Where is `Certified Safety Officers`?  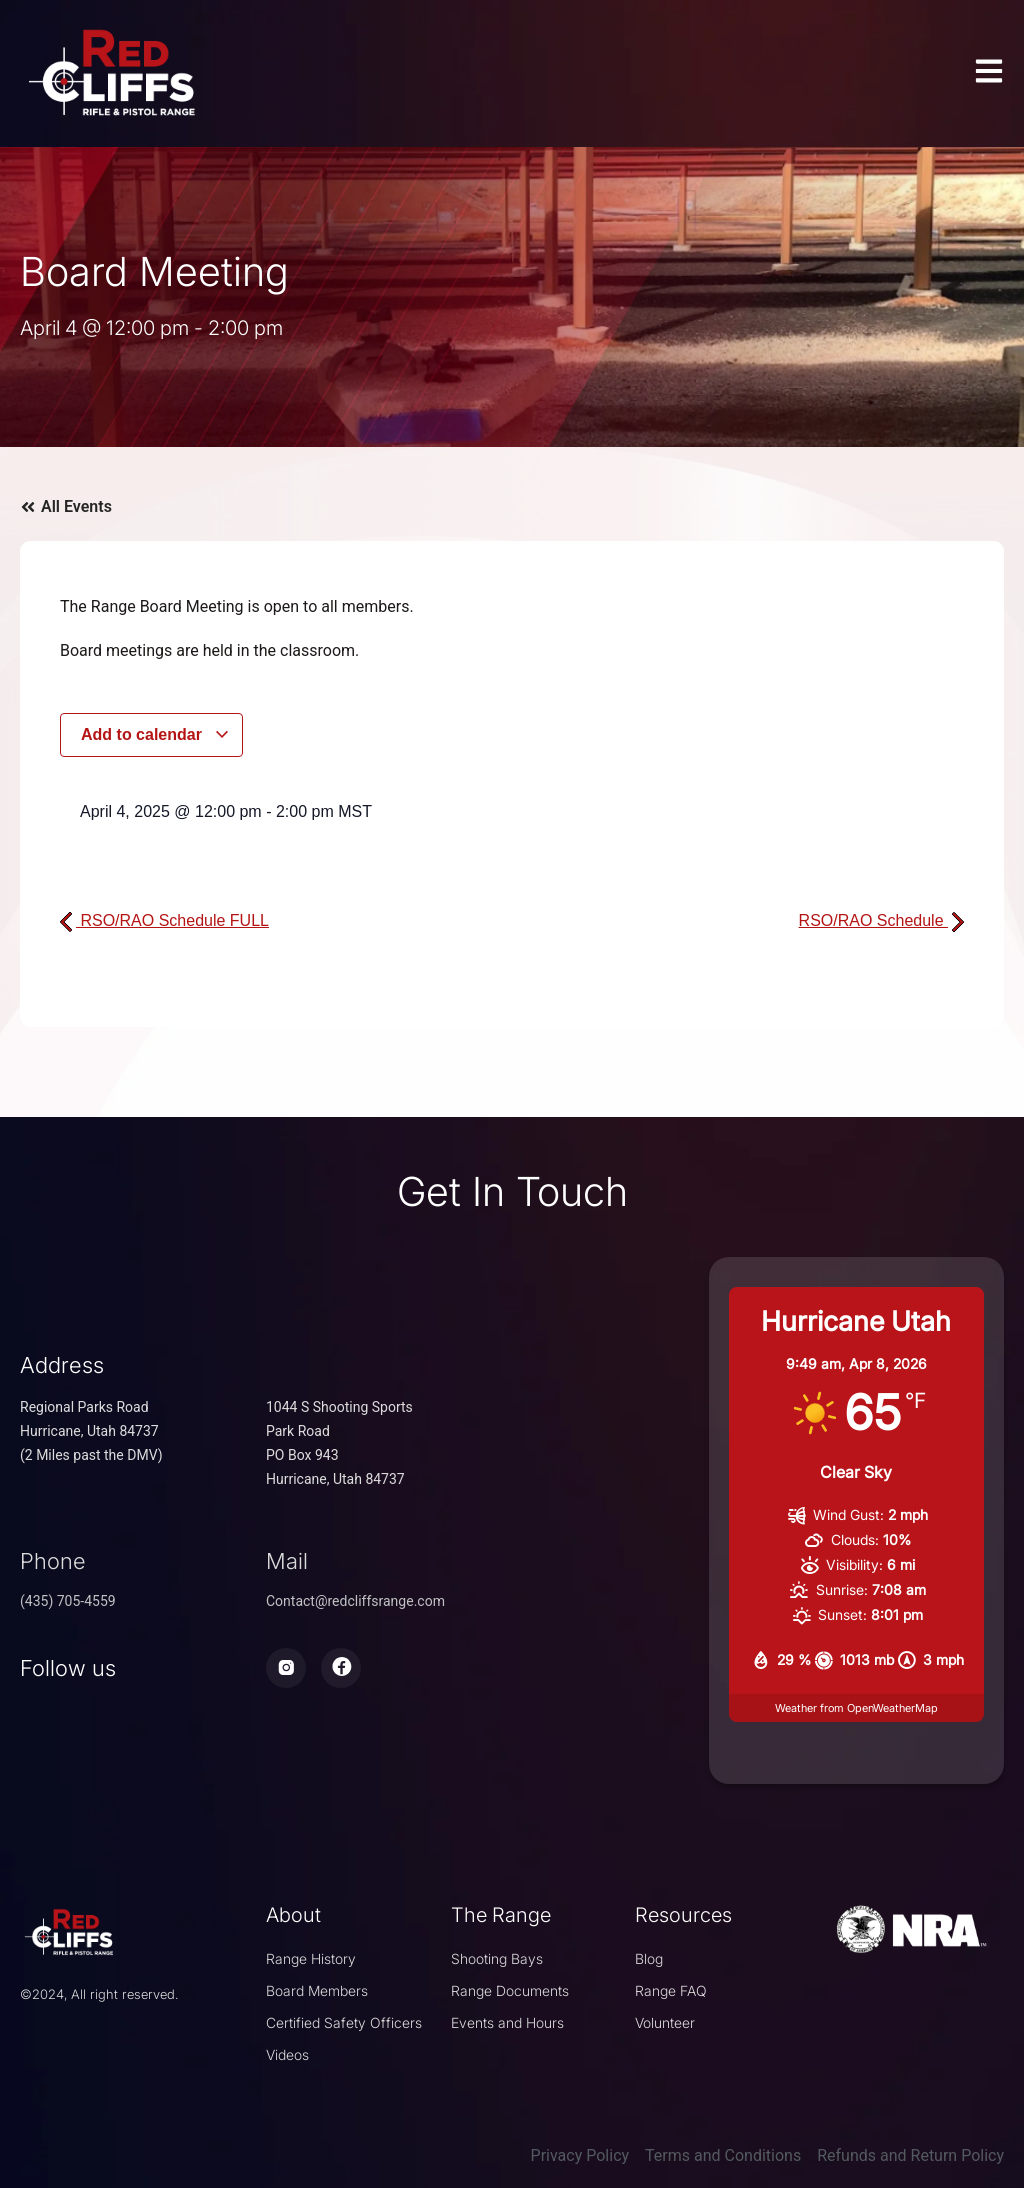 Certified Safety Officers is located at coordinates (344, 2022).